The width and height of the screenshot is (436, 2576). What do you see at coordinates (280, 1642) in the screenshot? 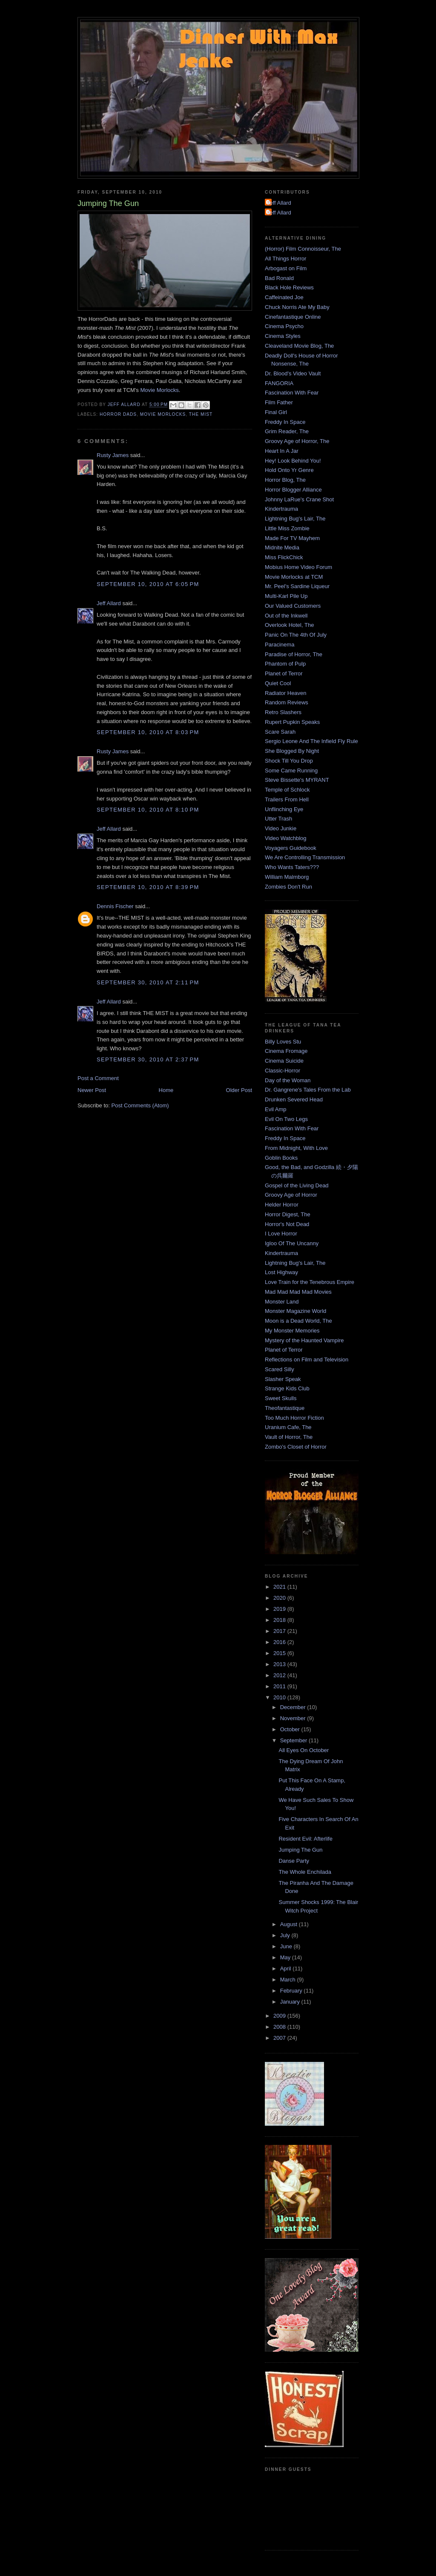
I see `2016` at bounding box center [280, 1642].